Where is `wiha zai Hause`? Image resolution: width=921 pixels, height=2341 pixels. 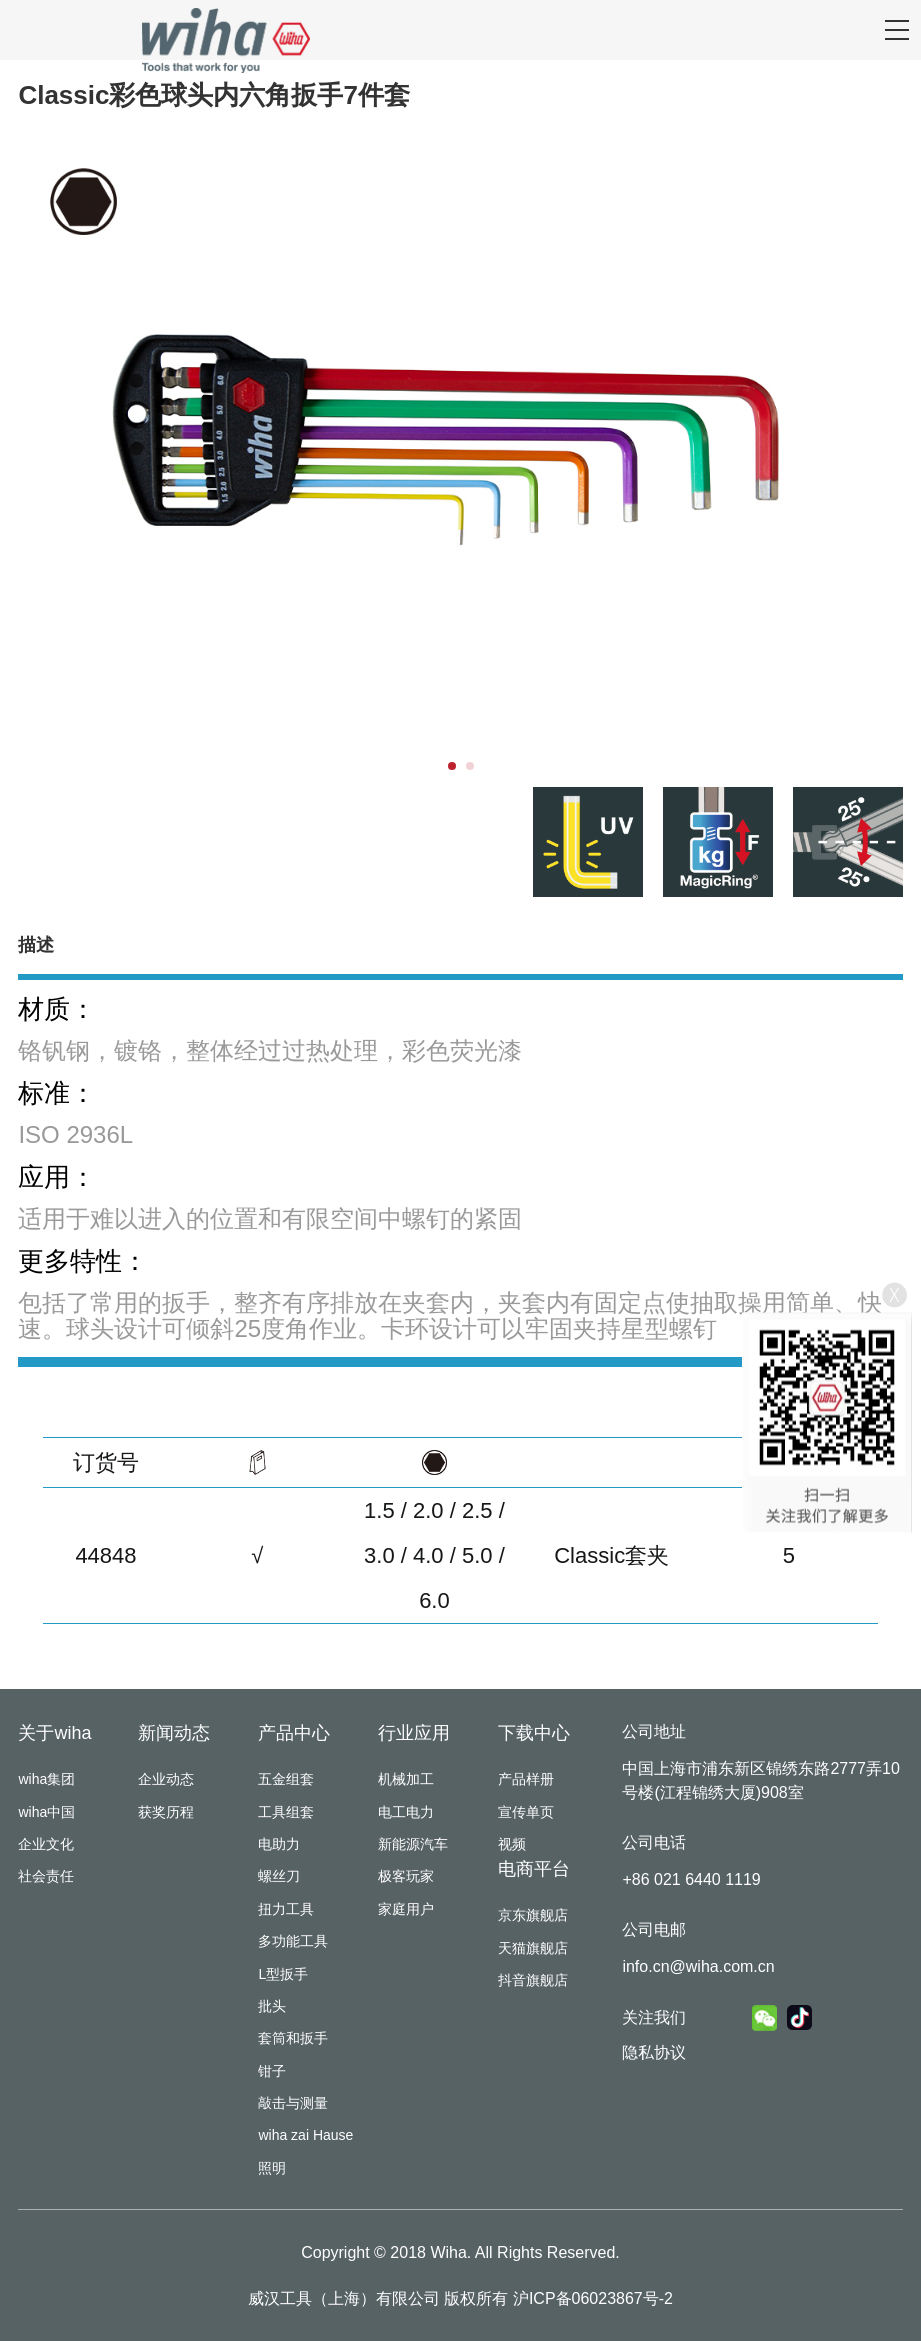
wiha zai Hause is located at coordinates (305, 2135).